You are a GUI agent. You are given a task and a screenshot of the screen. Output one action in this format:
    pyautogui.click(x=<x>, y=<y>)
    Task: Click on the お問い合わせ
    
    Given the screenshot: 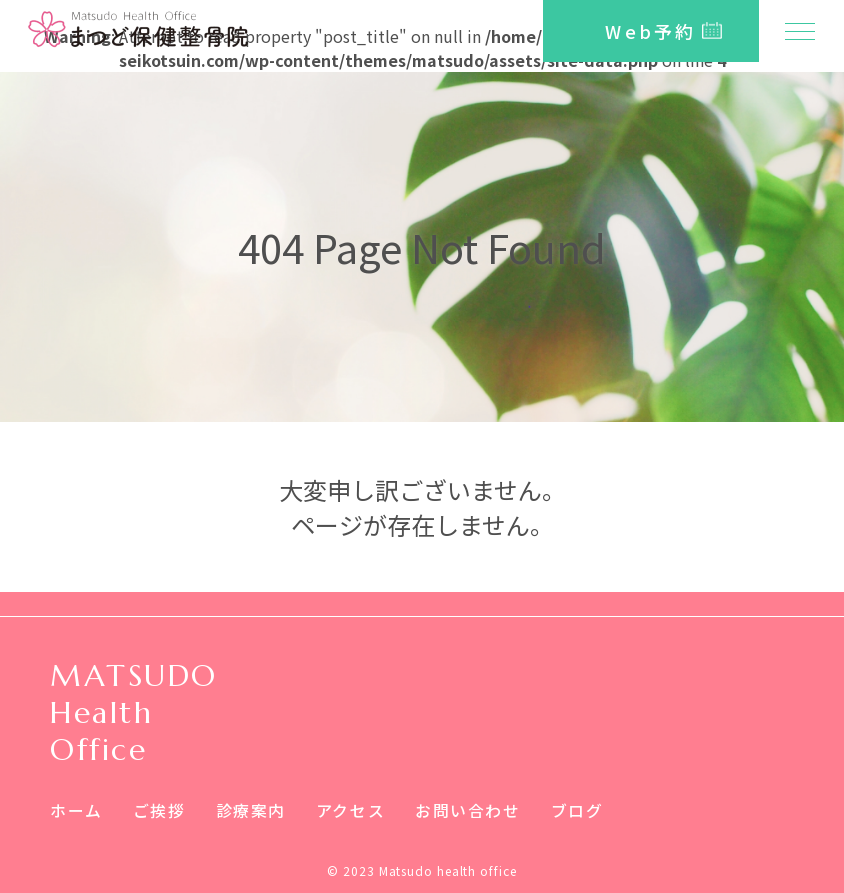 What is the action you would take?
    pyautogui.click(x=468, y=810)
    